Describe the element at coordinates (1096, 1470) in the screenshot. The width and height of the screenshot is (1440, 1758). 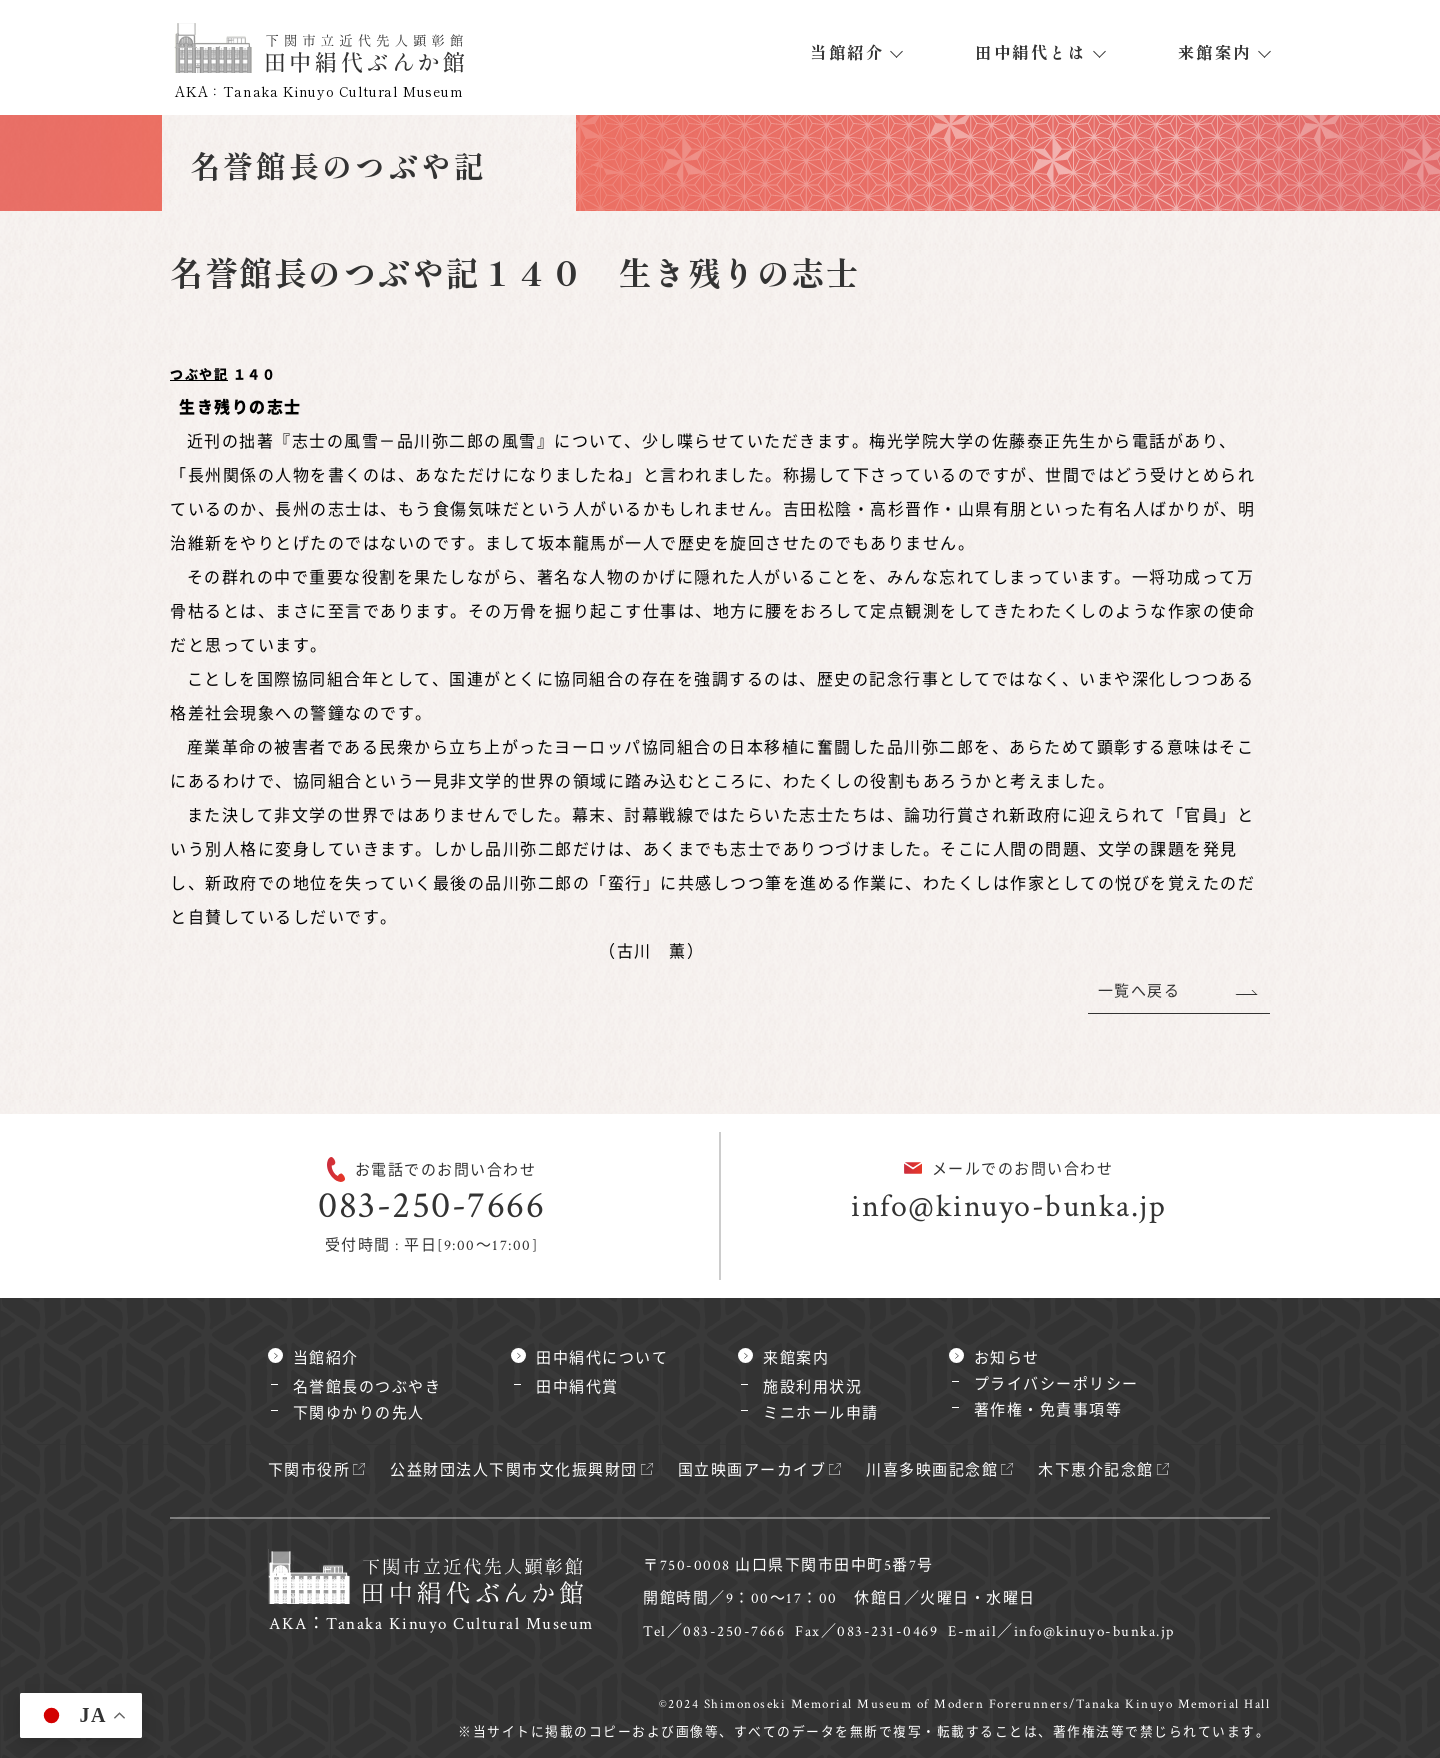
I see `木下恵介記念館` at that location.